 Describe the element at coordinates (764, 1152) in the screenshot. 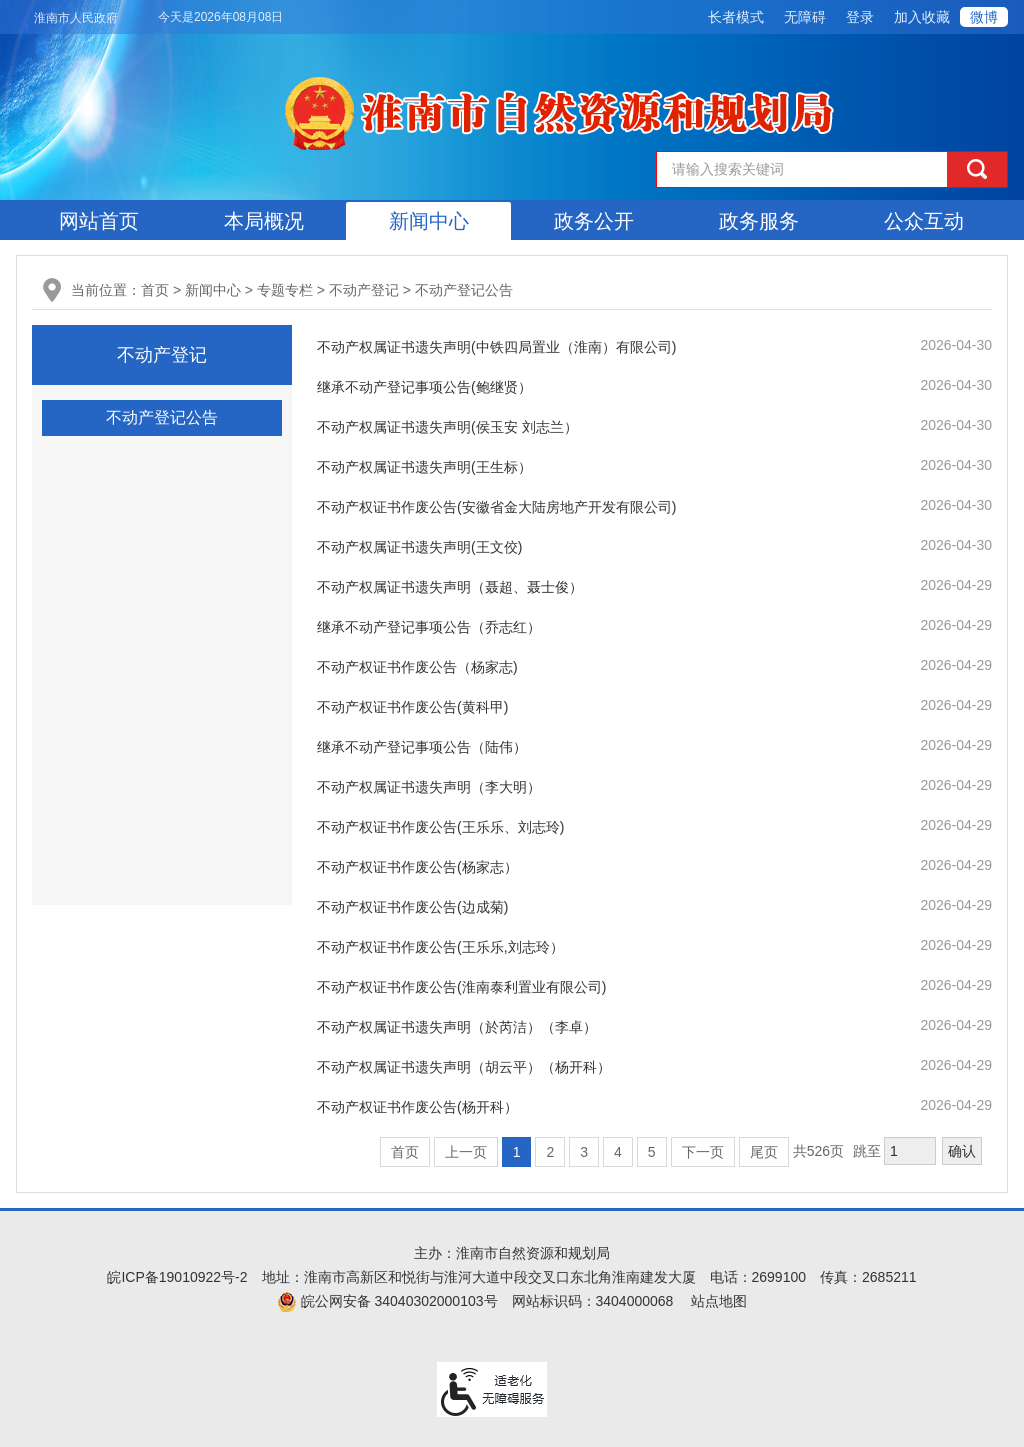

I see `尾页 [跳转至尾页]` at that location.